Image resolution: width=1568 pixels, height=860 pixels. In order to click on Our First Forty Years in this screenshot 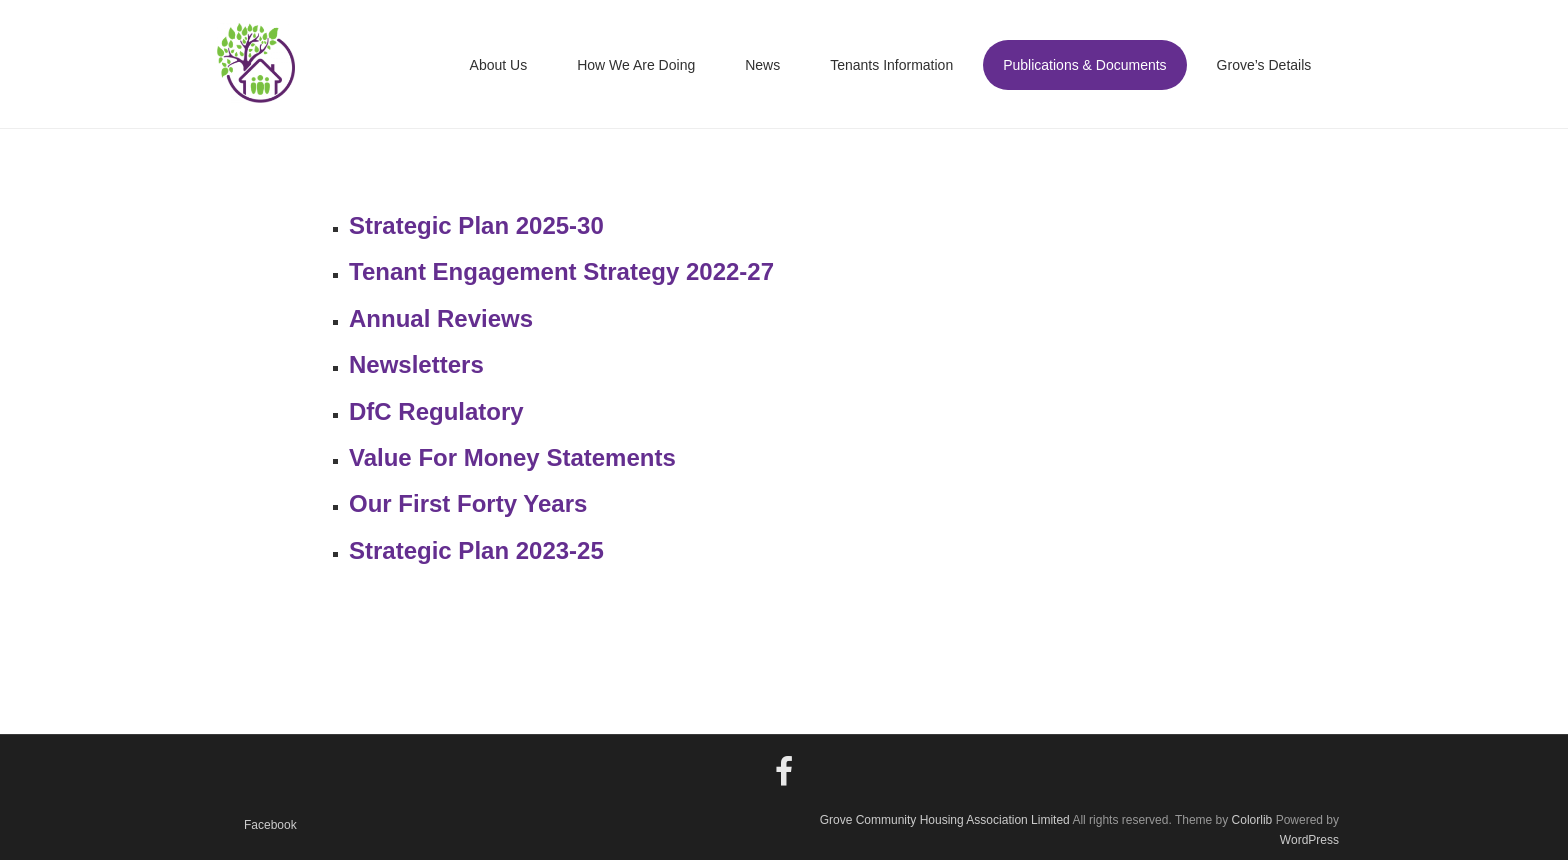, I will do `click(468, 503)`.